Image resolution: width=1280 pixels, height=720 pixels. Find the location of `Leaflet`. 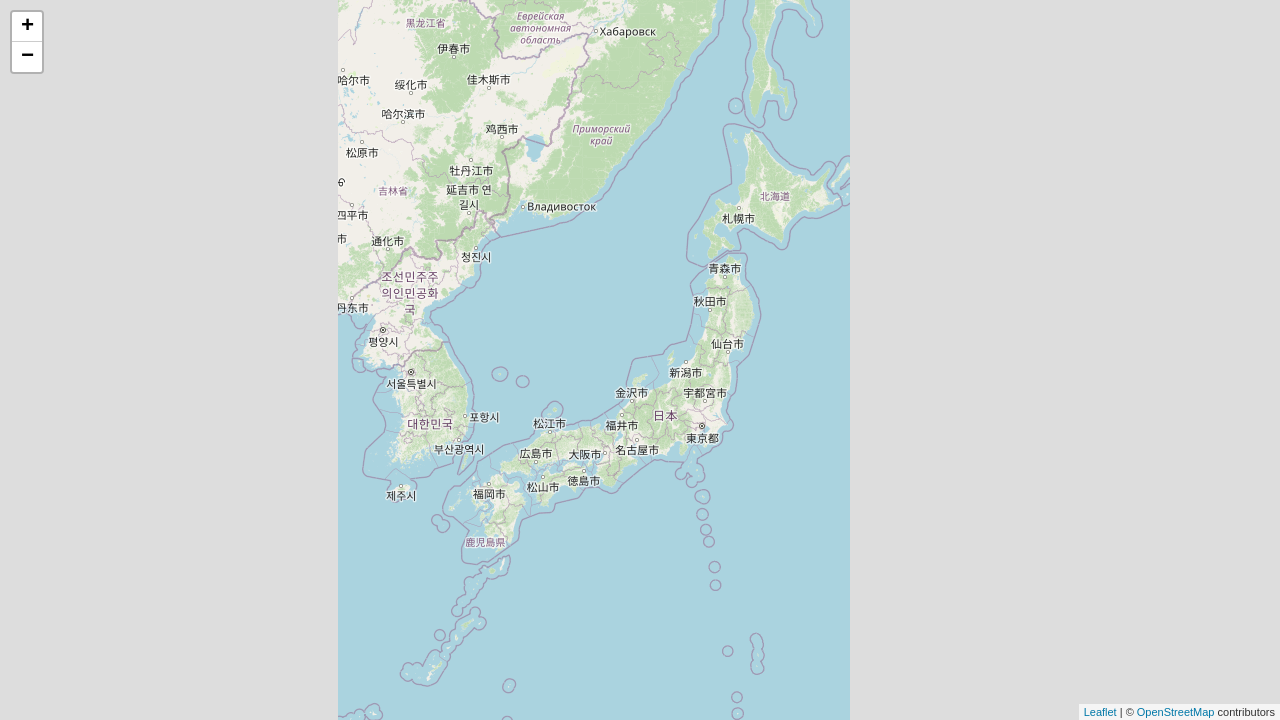

Leaflet is located at coordinates (1100, 712).